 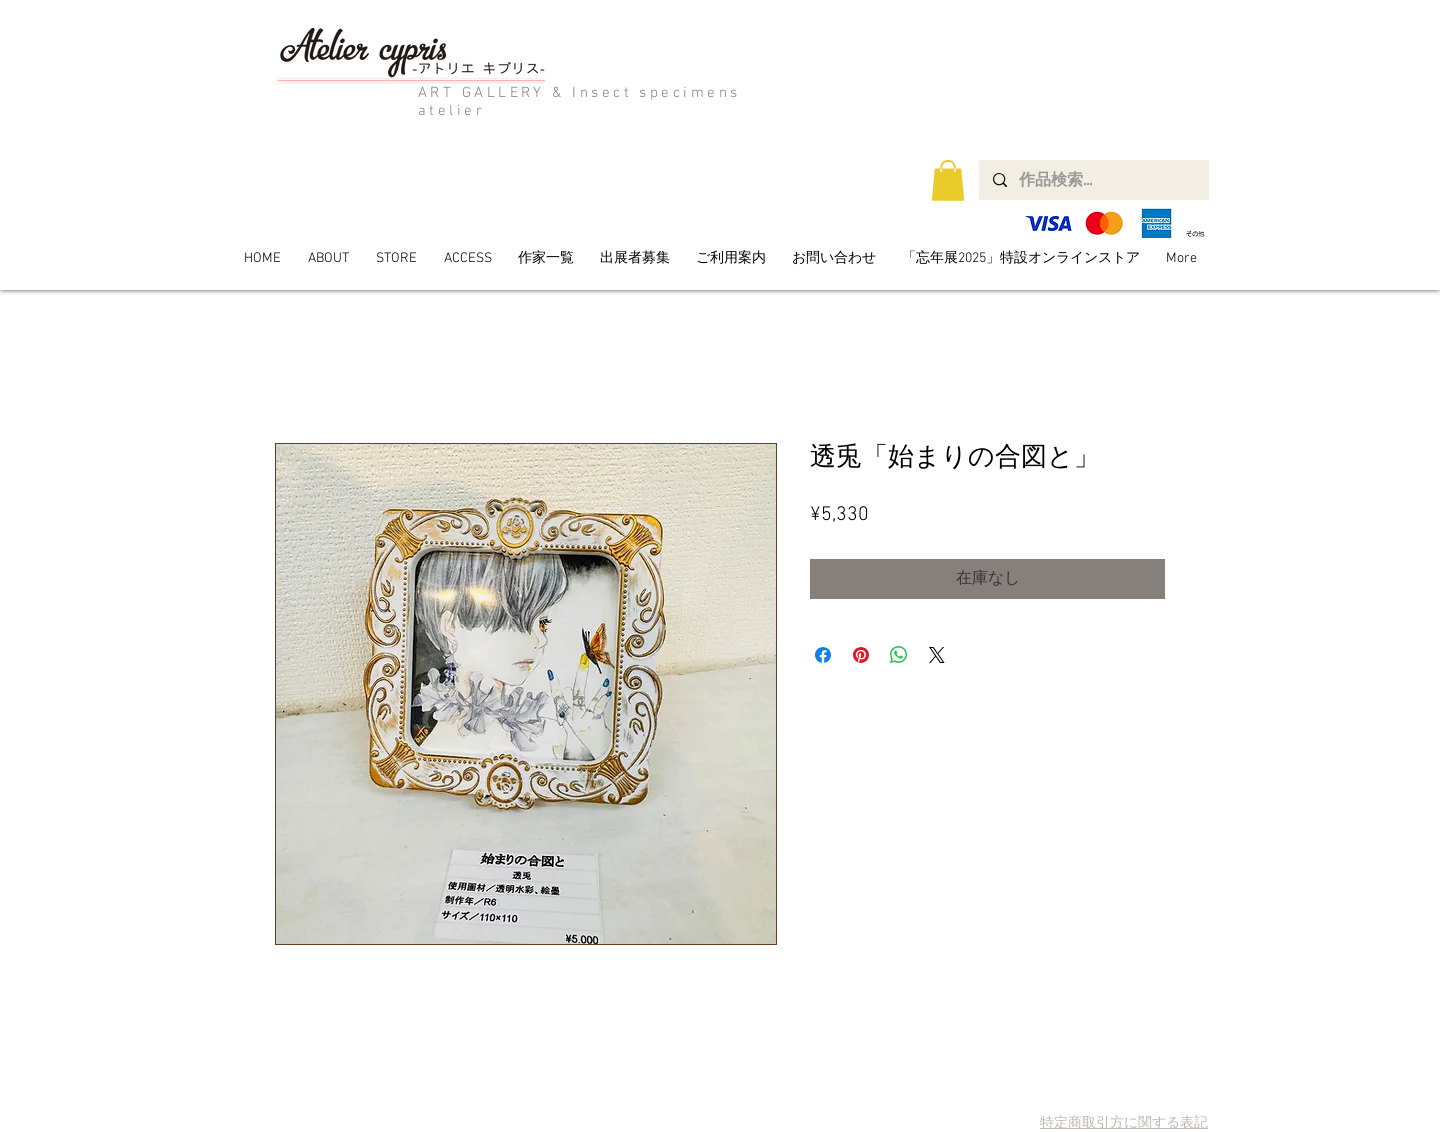 I want to click on [作品検索...], so click(x=1093, y=180).